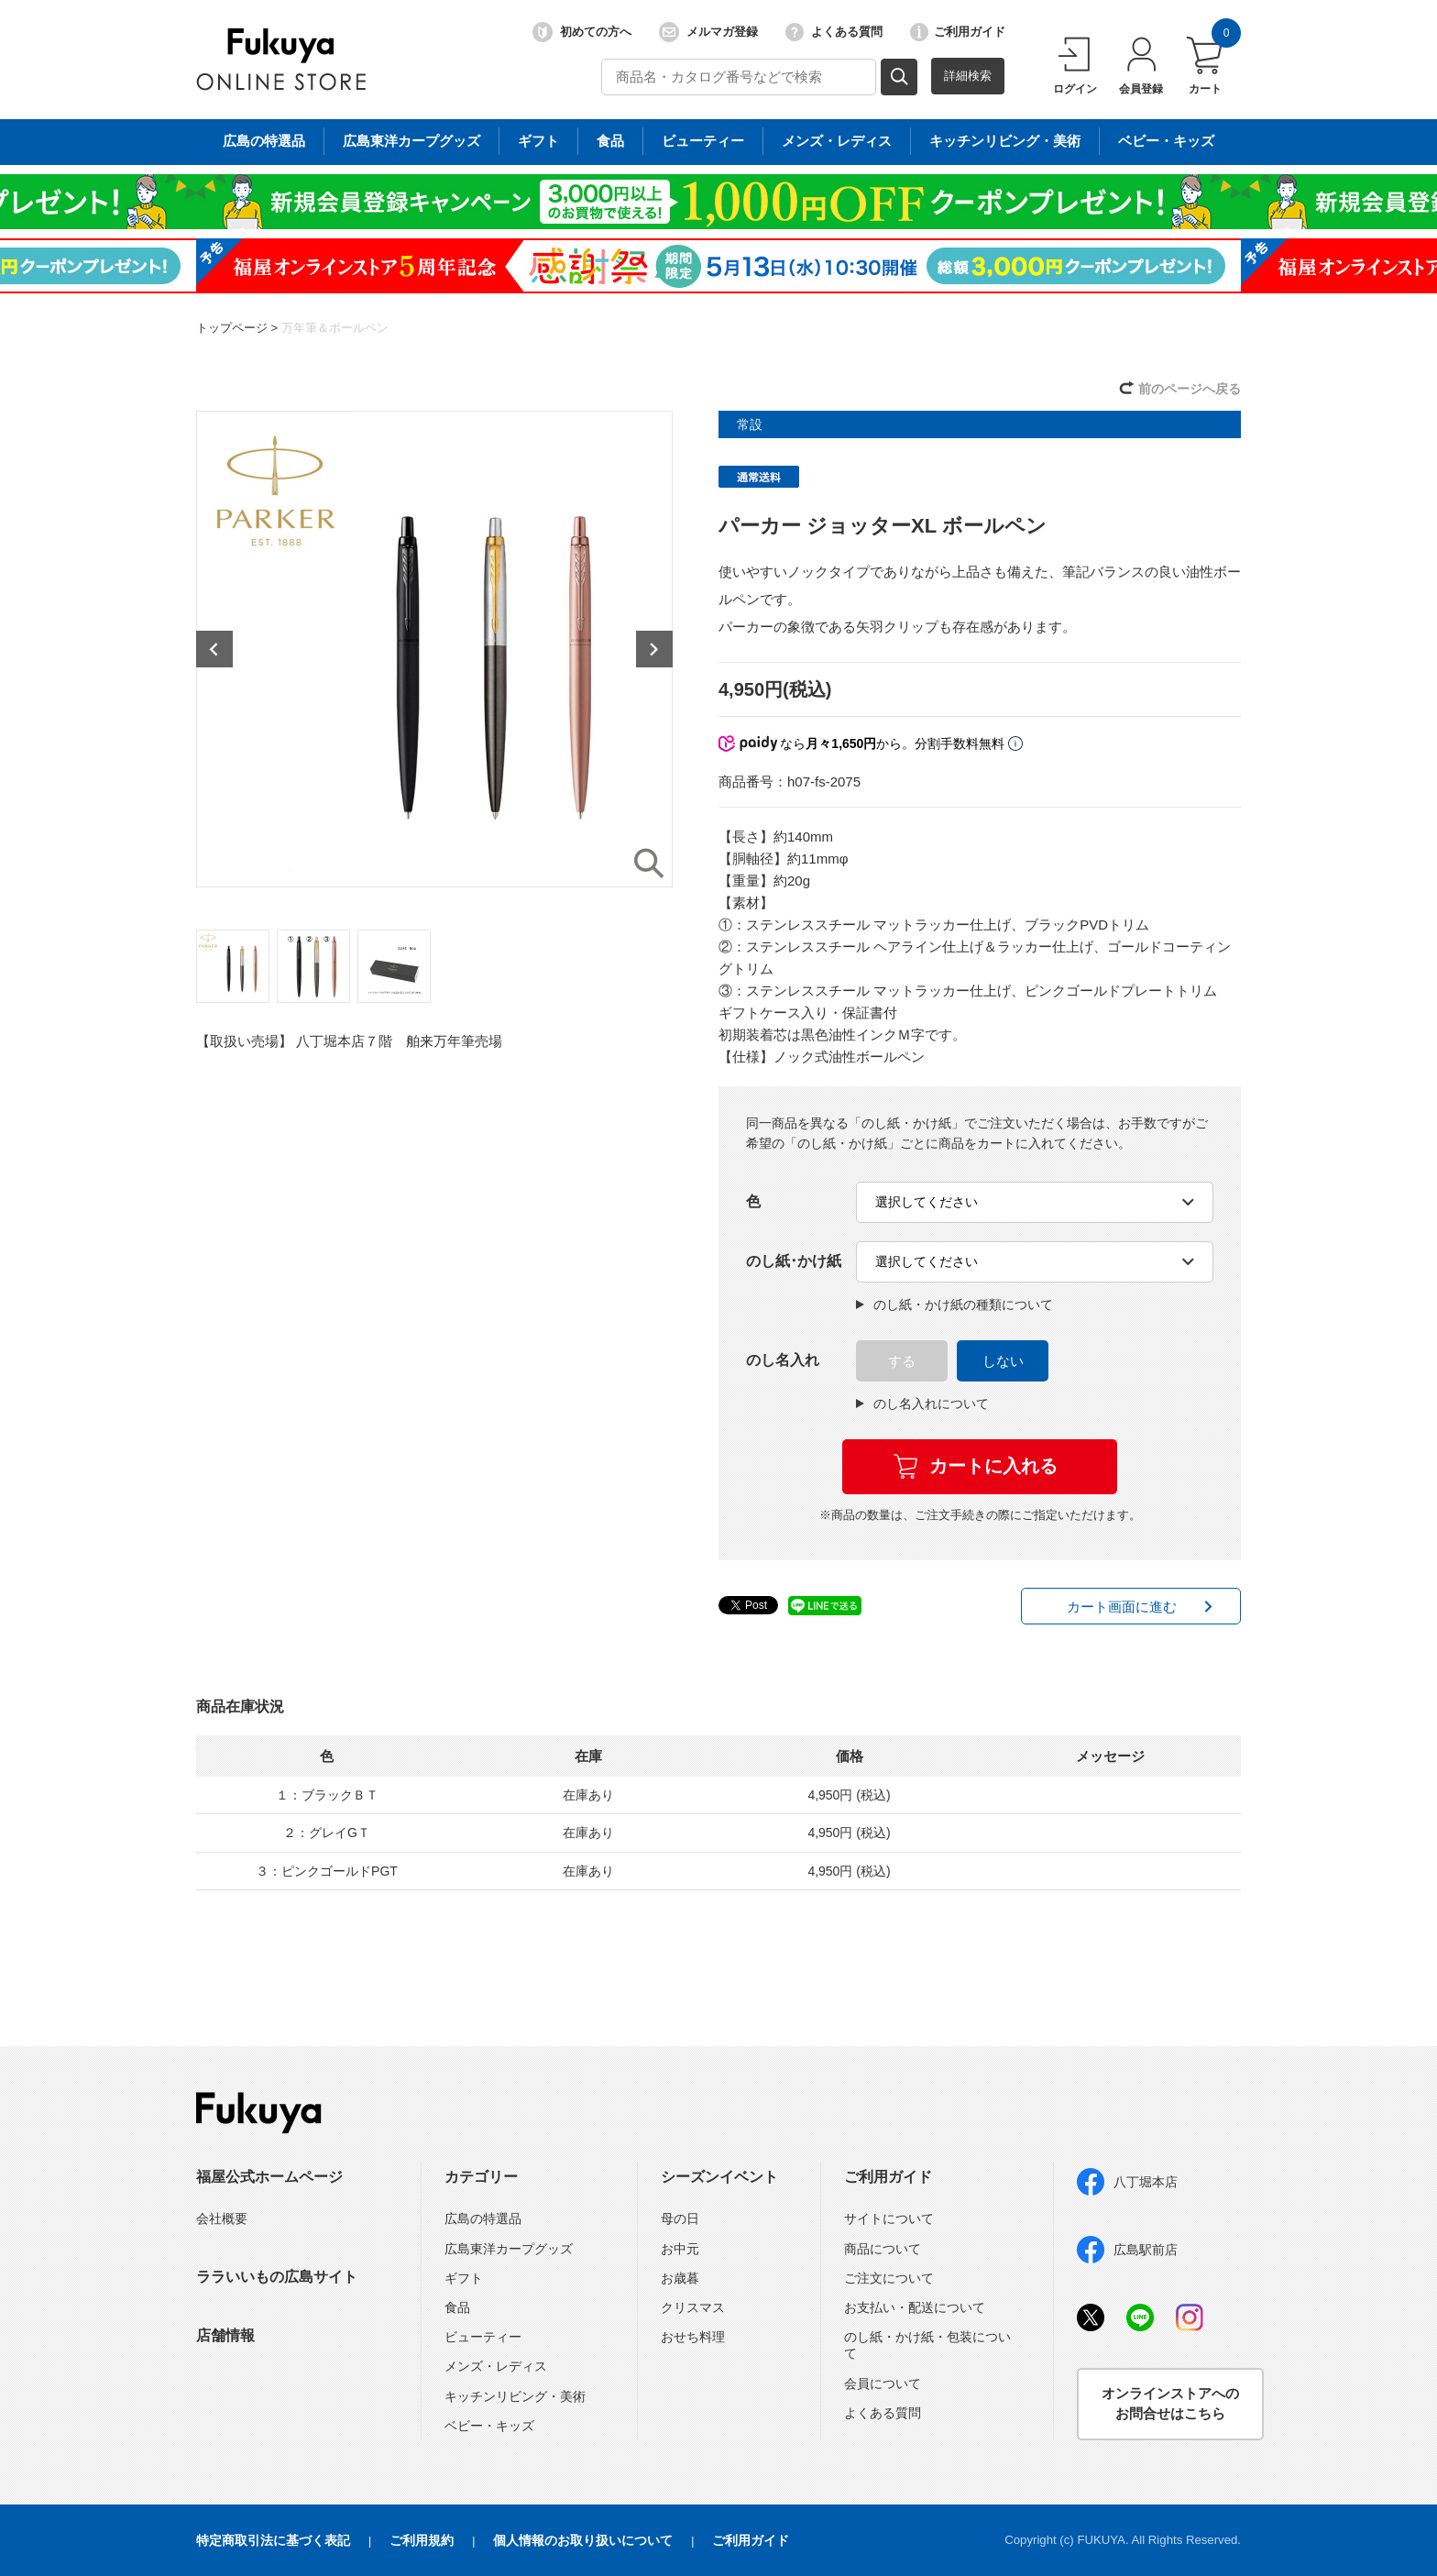 Image resolution: width=1437 pixels, height=2576 pixels. What do you see at coordinates (583, 2540) in the screenshot?
I see `個人情報のお取り扱いについて` at bounding box center [583, 2540].